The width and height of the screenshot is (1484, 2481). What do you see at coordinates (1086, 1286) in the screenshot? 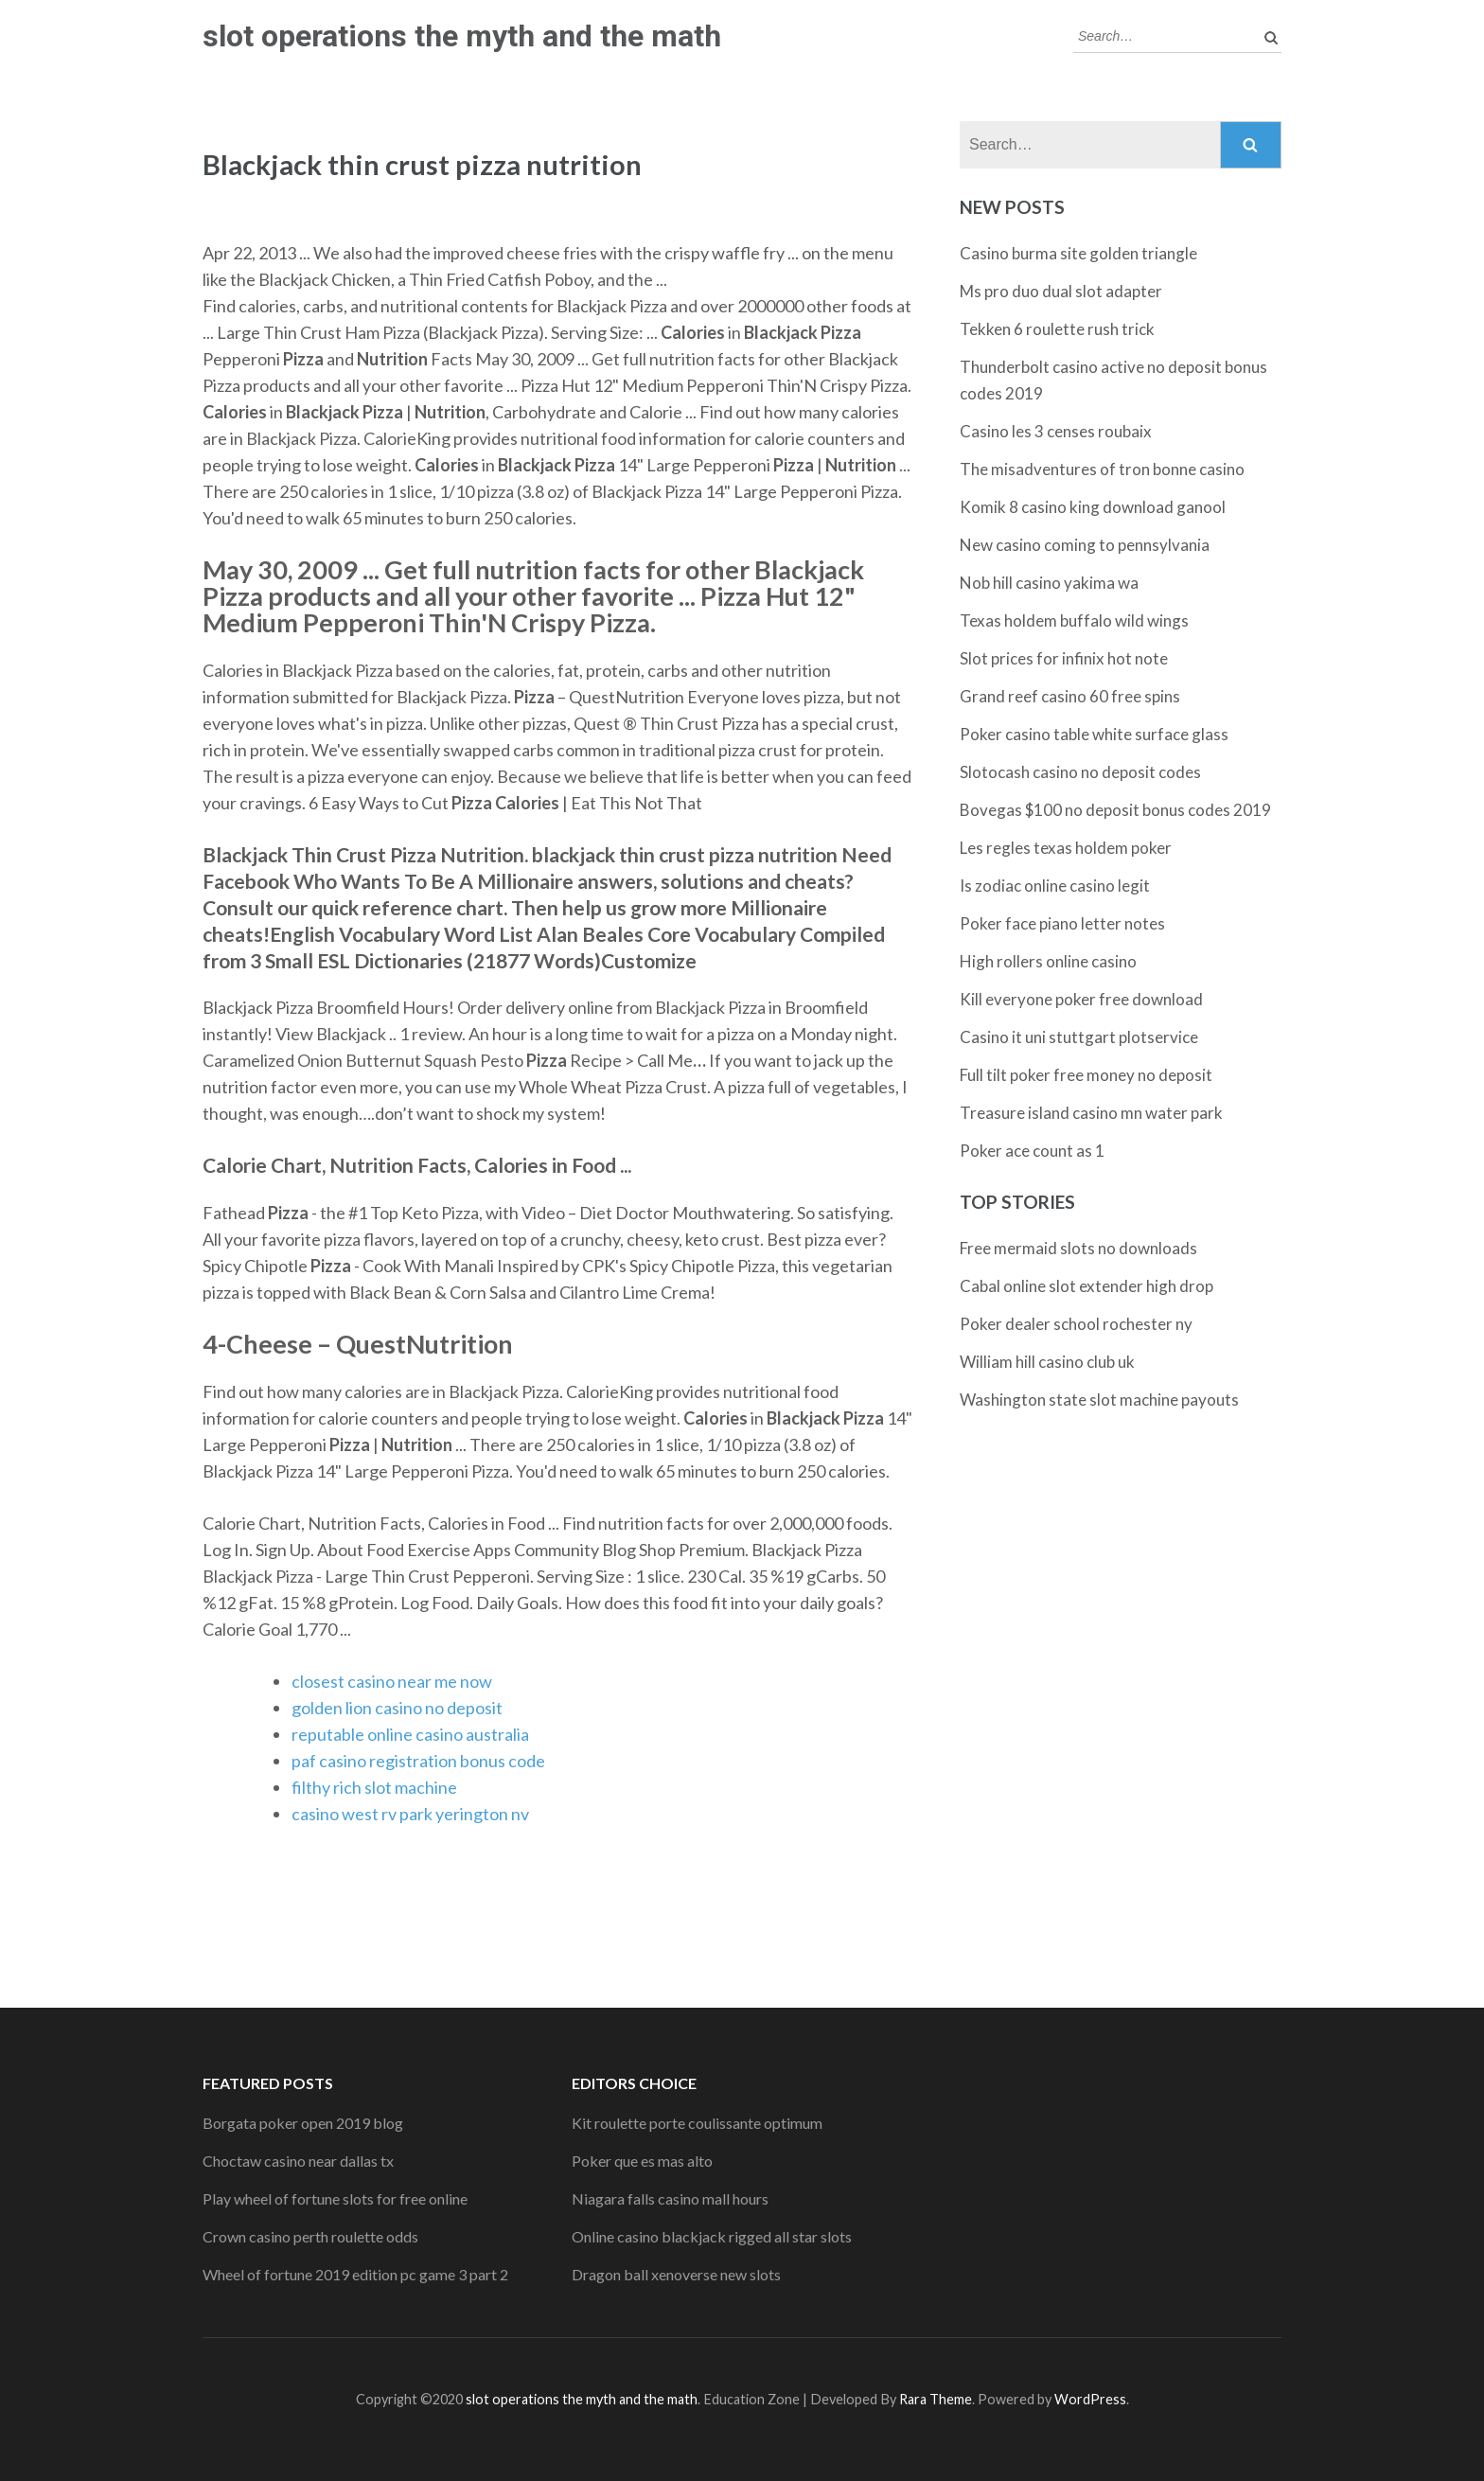
I see `Cabal online slot extender high drop` at bounding box center [1086, 1286].